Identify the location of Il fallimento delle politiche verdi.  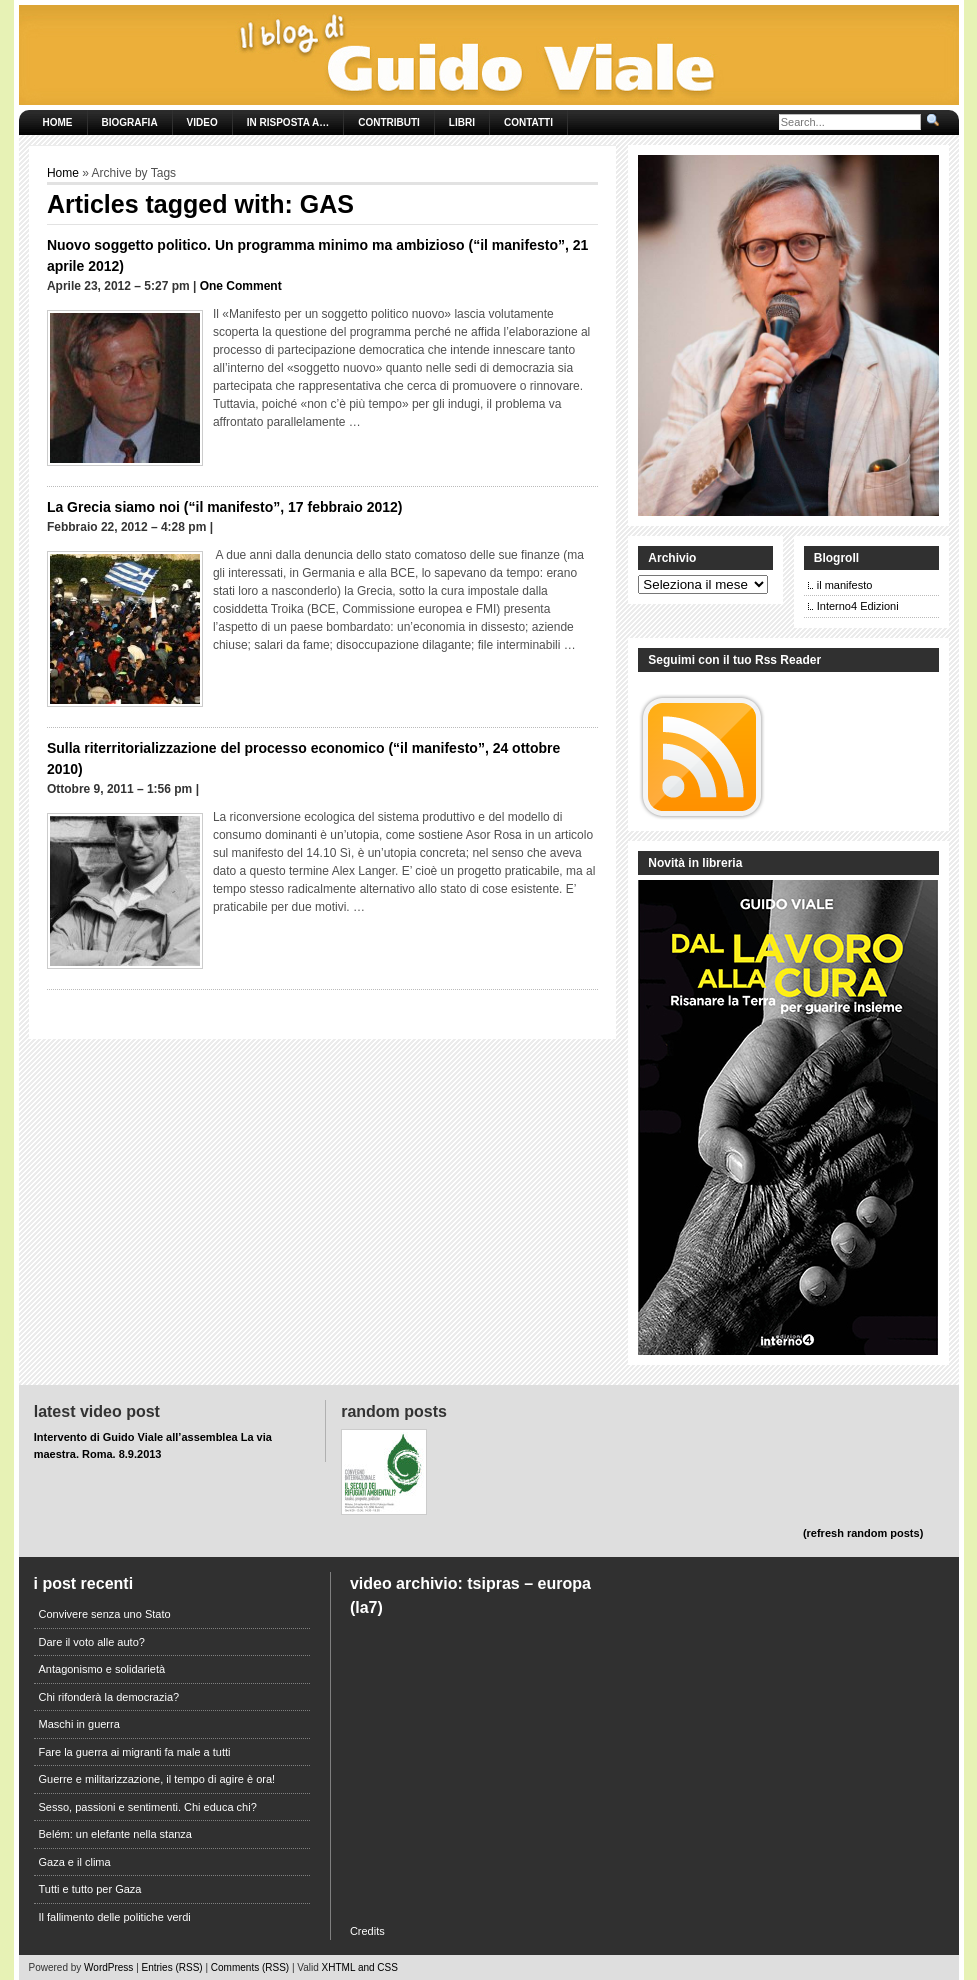
(115, 1917).